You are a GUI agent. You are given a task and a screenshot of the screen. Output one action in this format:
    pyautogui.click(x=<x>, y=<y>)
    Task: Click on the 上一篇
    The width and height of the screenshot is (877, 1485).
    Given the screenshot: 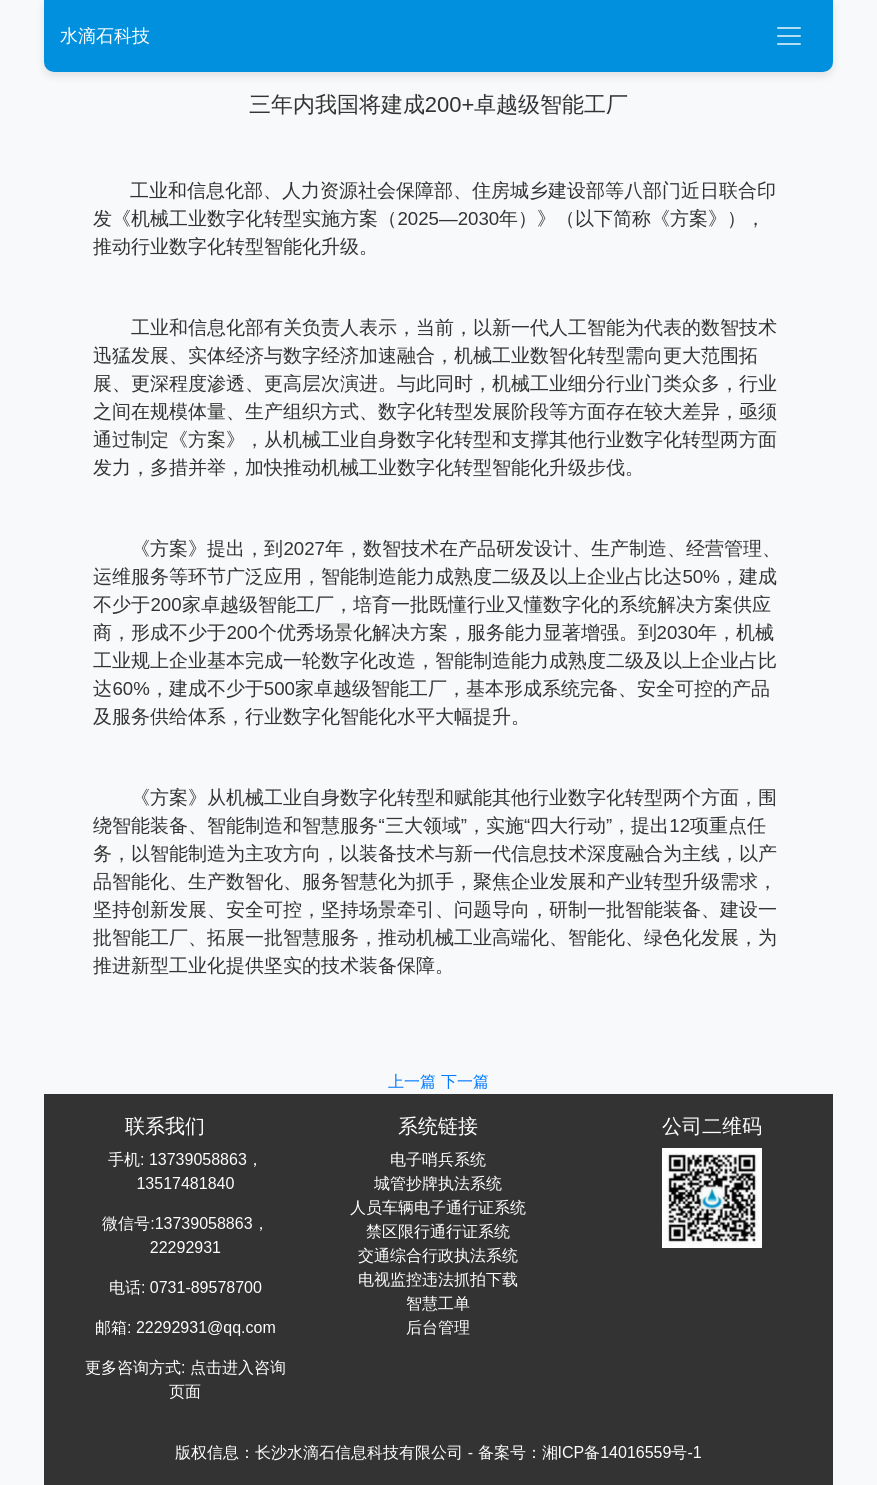 What is the action you would take?
    pyautogui.click(x=414, y=1081)
    